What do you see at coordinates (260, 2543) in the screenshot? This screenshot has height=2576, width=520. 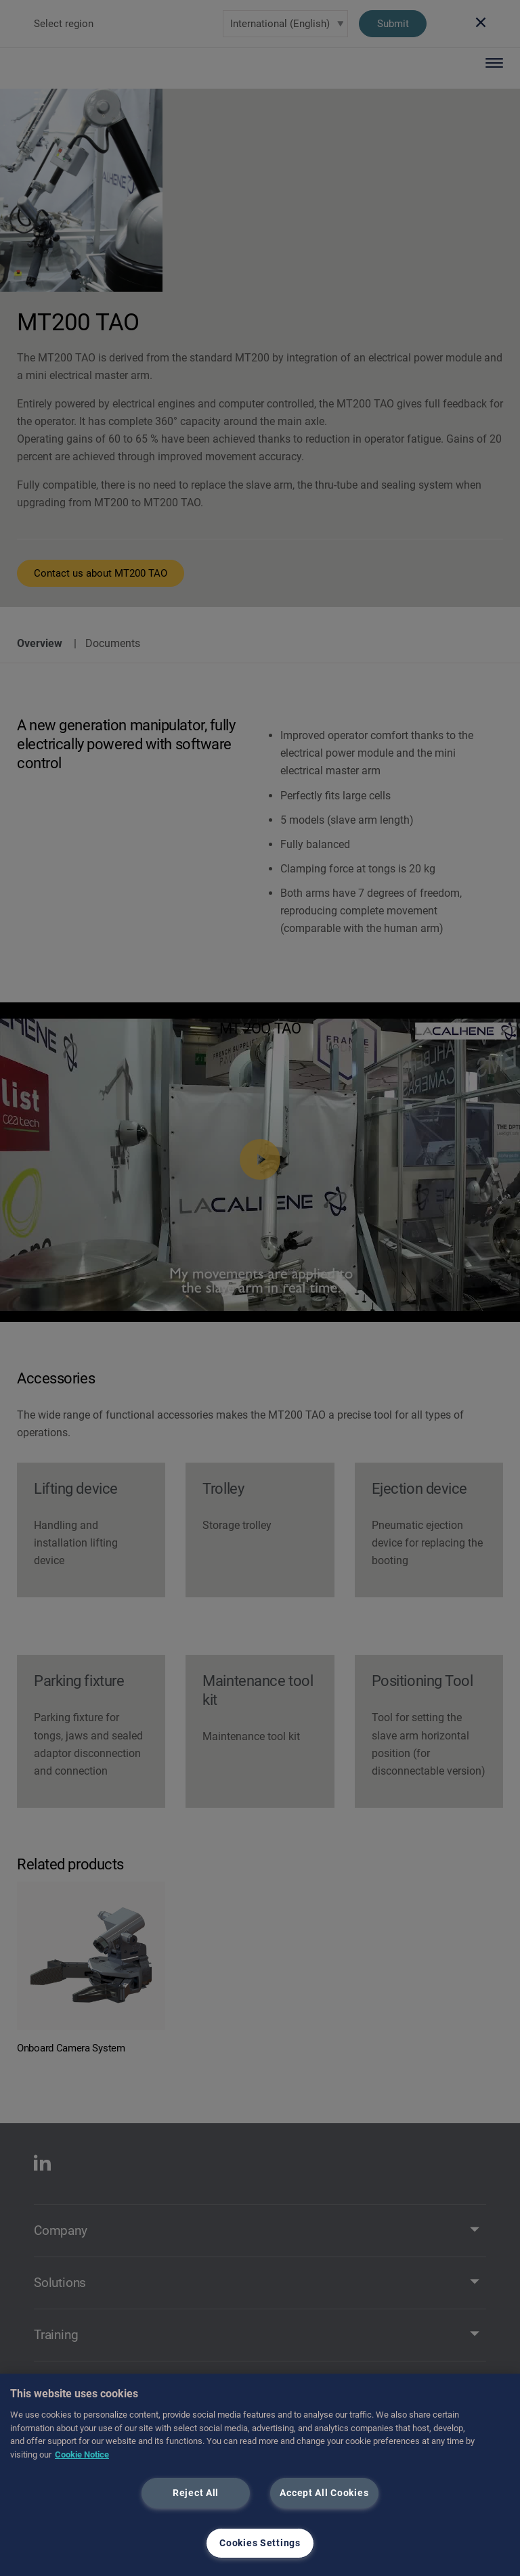 I see `Cookies Settings [Cookies Settings, Opens the preference center dialog]` at bounding box center [260, 2543].